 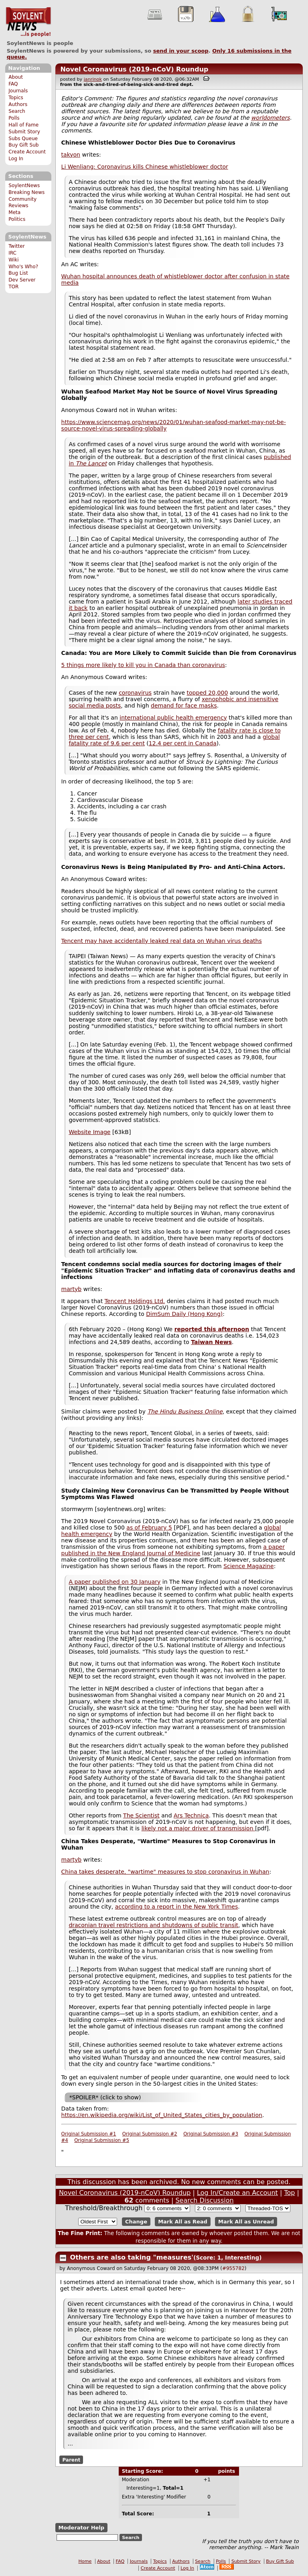 I want to click on worldometers, so click(x=270, y=117).